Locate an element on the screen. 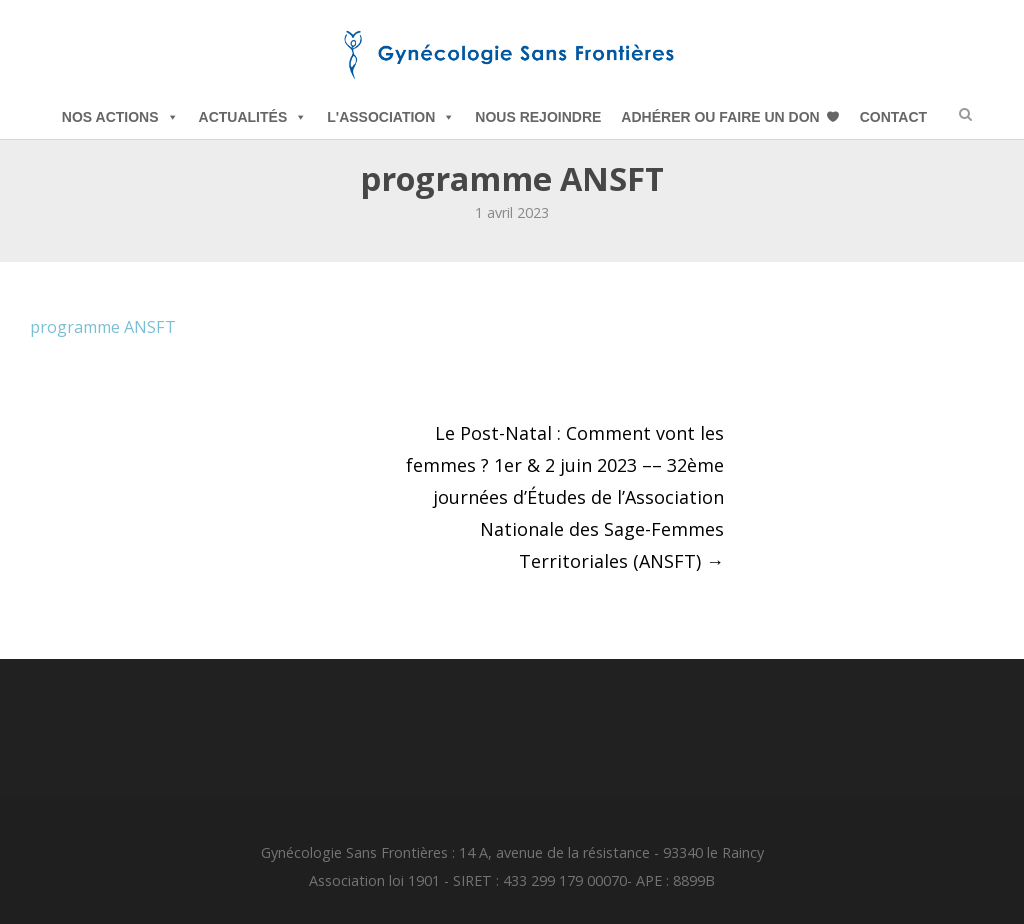 The height and width of the screenshot is (924, 1024). Nos Actions is located at coordinates (120, 117).